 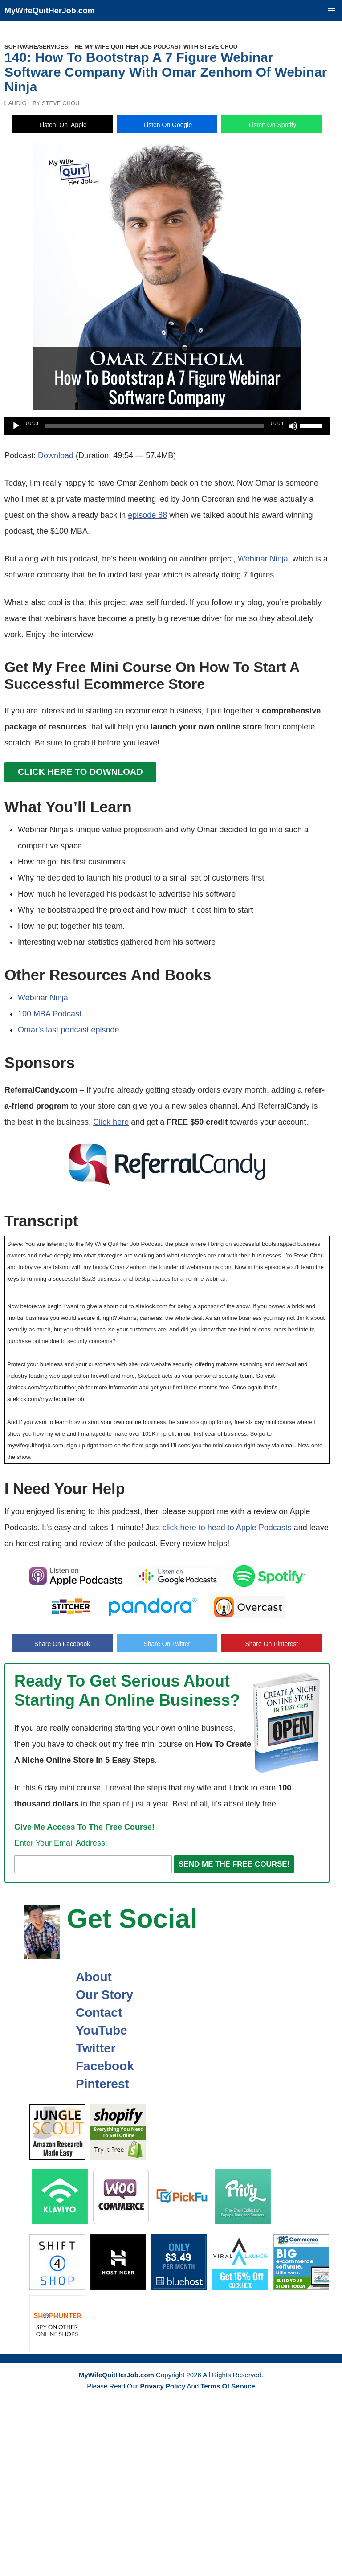 I want to click on click here to head to Apple Podcasts, so click(x=227, y=1527).